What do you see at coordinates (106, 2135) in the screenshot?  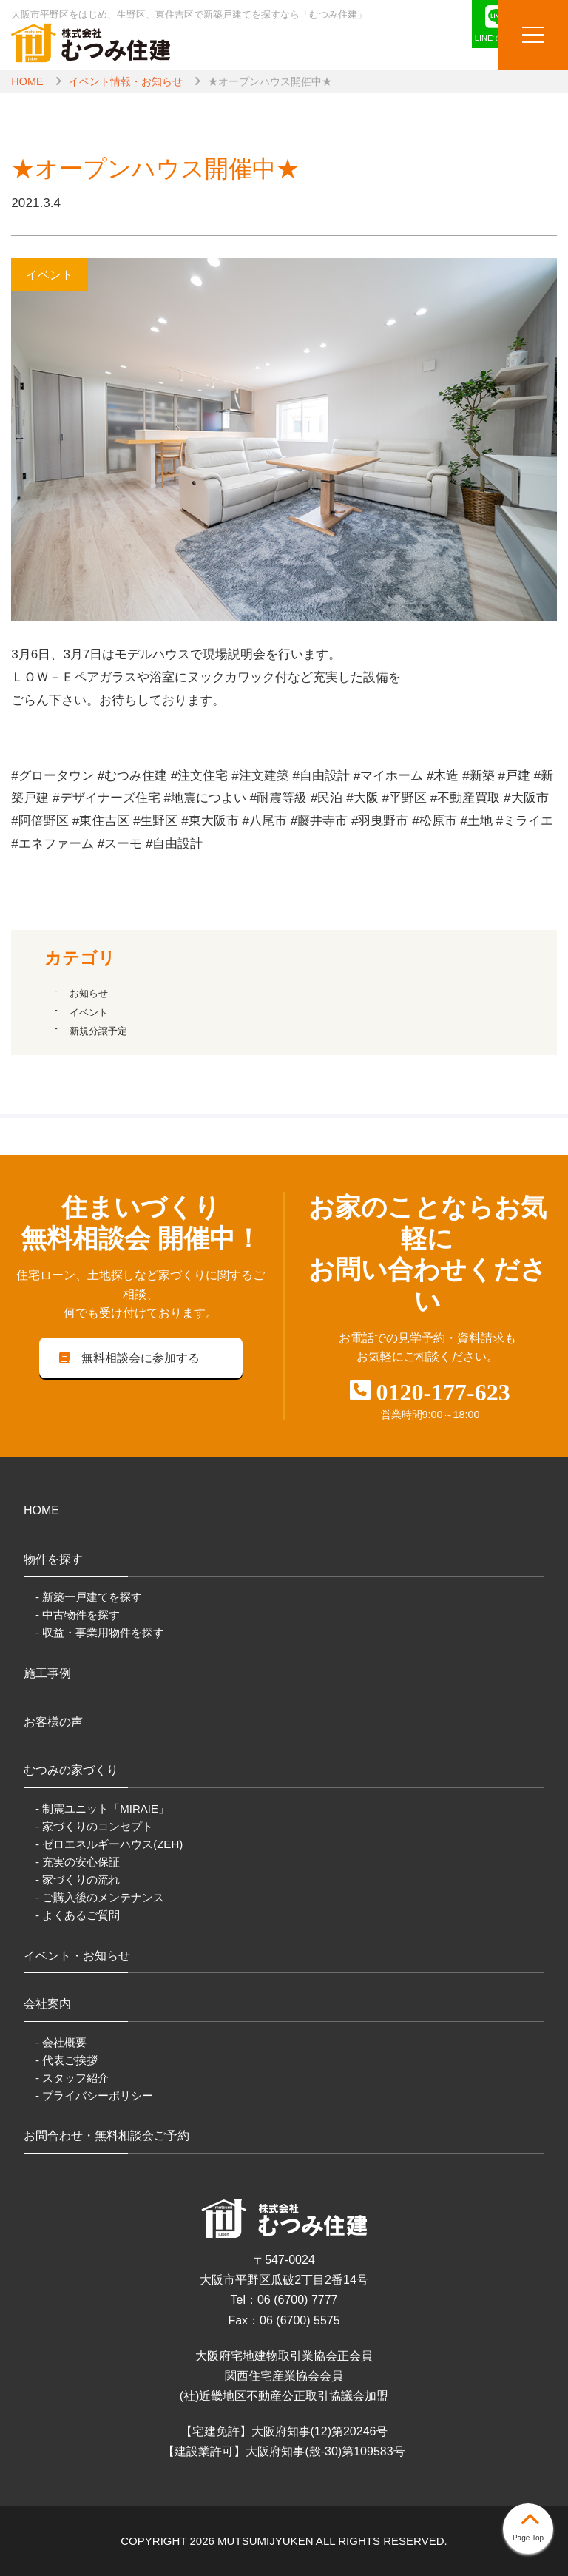 I see `お問合わせ・無料相談会ご予約` at bounding box center [106, 2135].